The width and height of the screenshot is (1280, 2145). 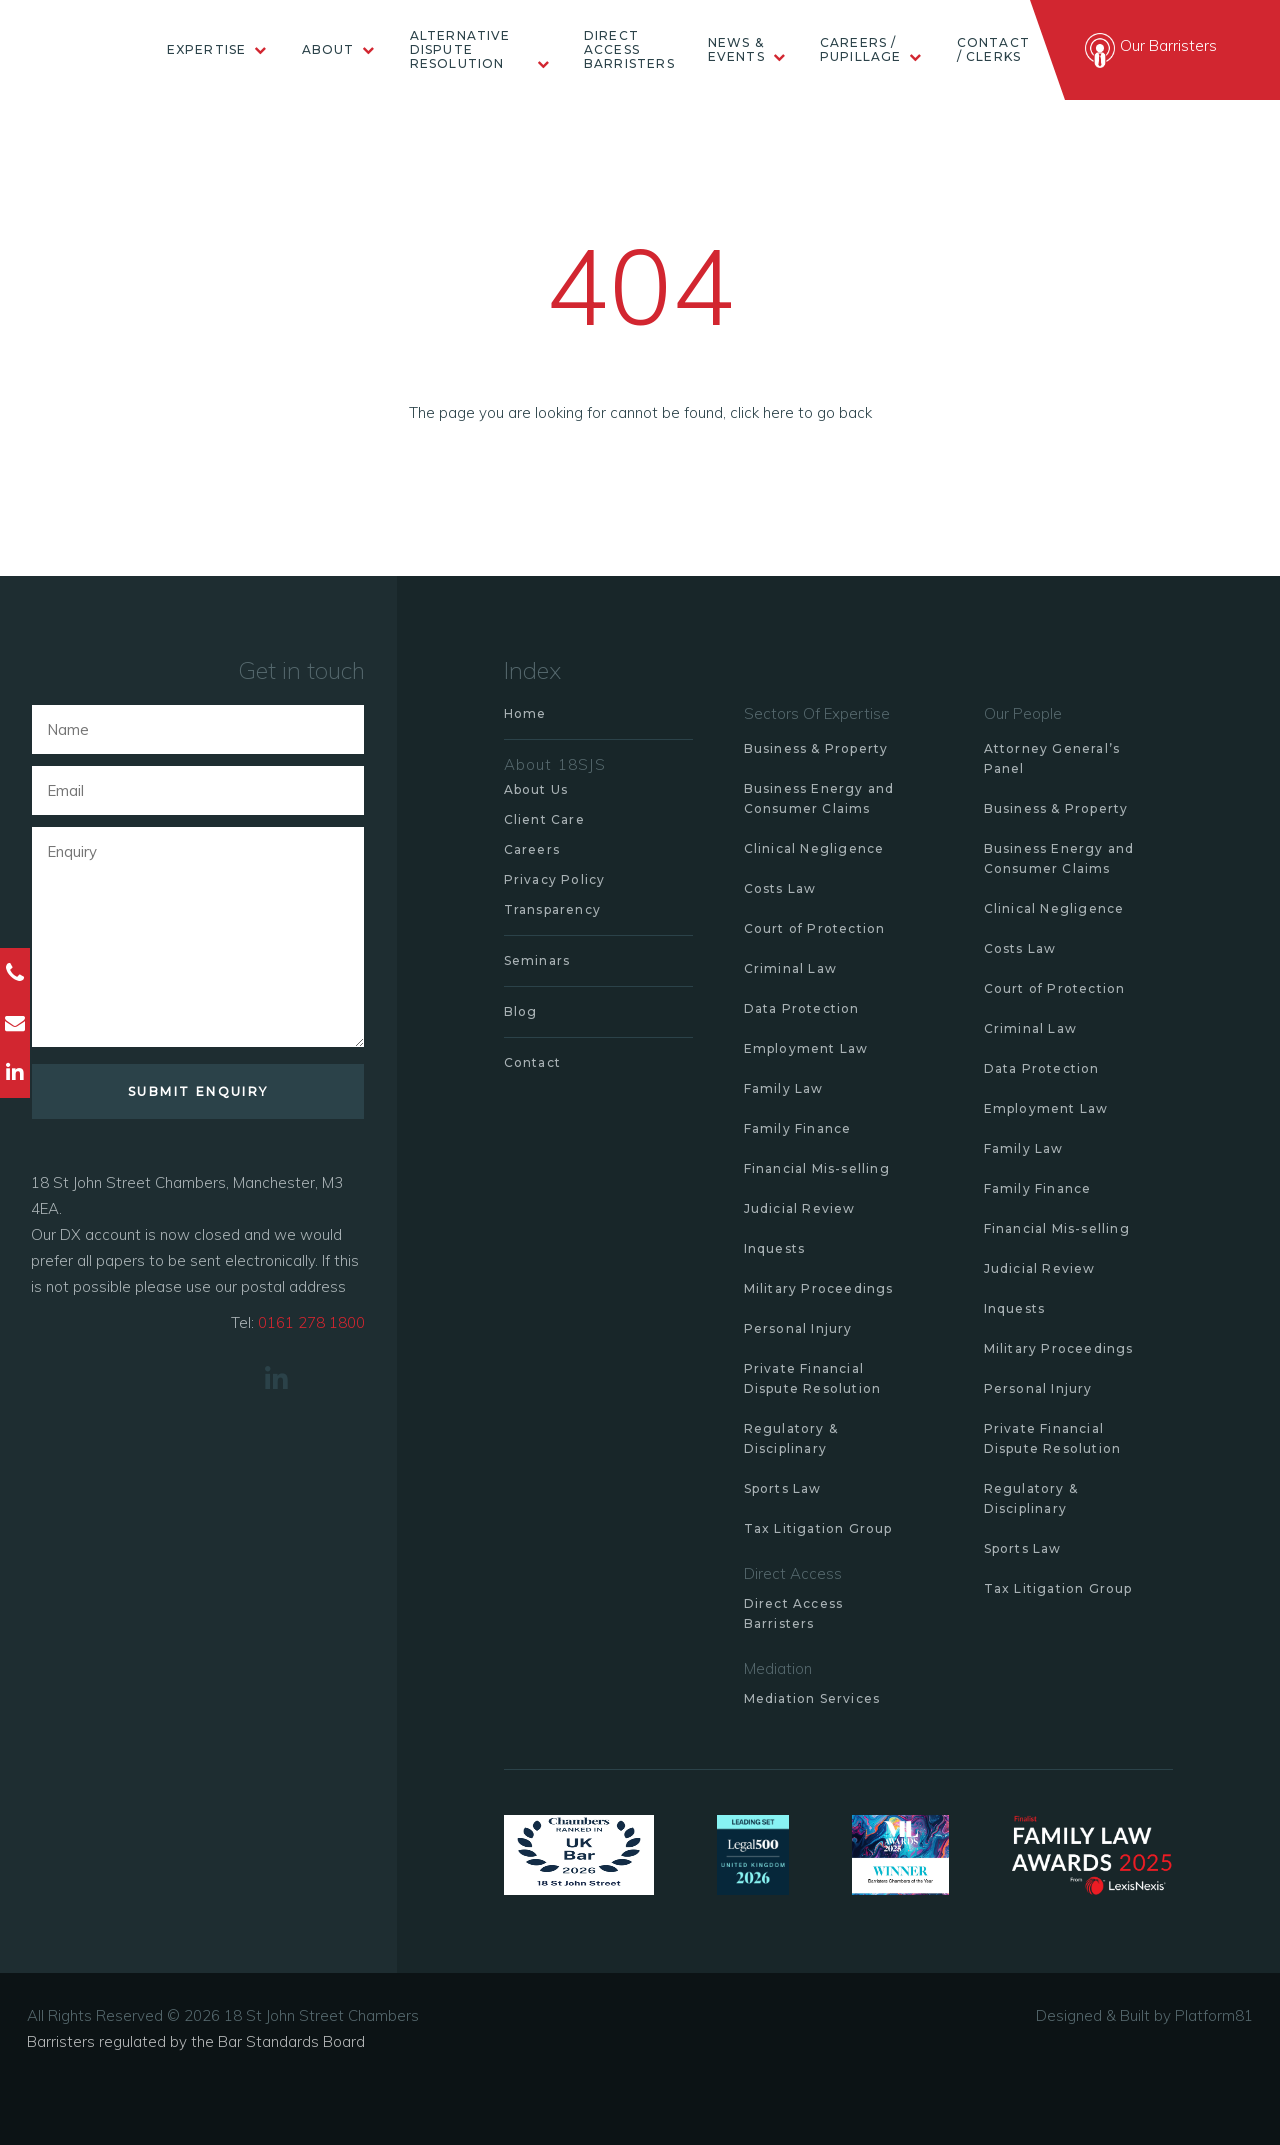 I want to click on Business & Property, so click(x=816, y=748).